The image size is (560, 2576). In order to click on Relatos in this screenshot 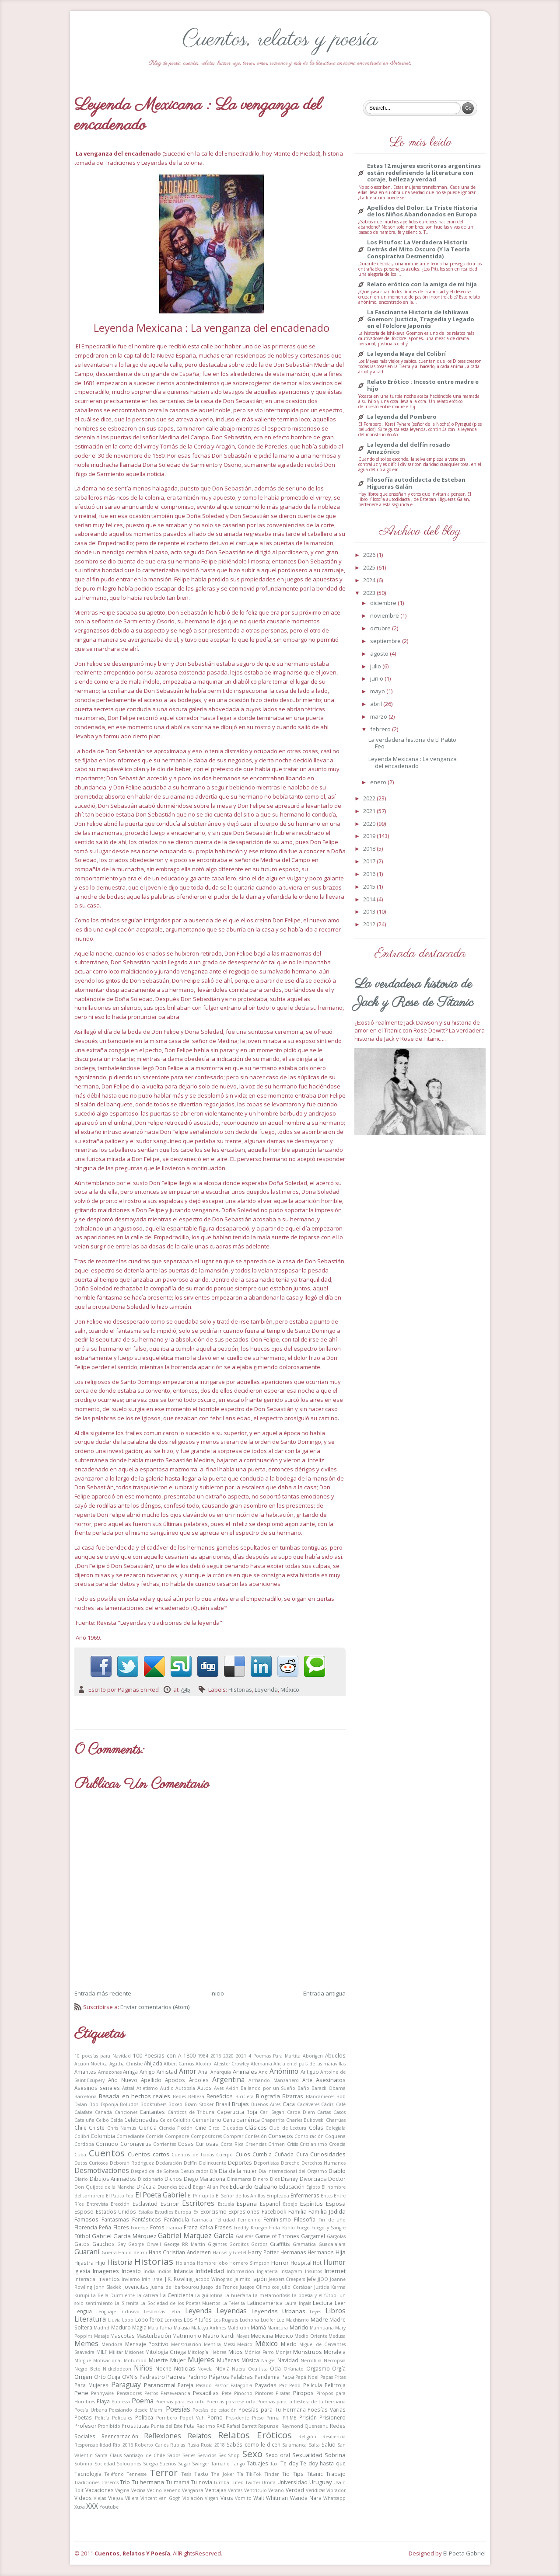, I will do `click(199, 2435)`.